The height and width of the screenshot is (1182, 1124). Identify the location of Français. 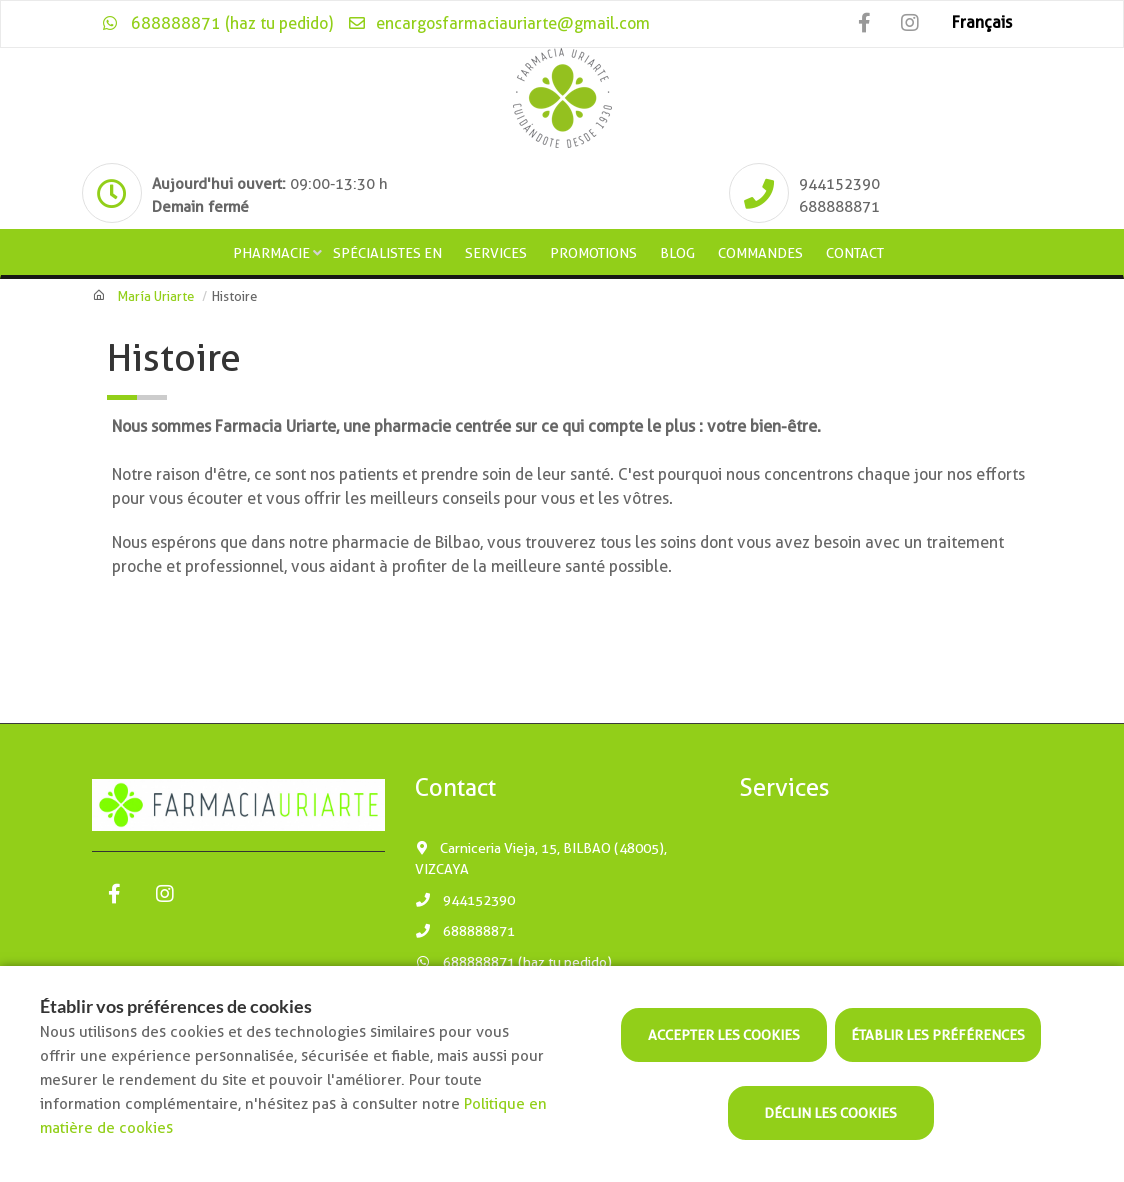
(982, 22).